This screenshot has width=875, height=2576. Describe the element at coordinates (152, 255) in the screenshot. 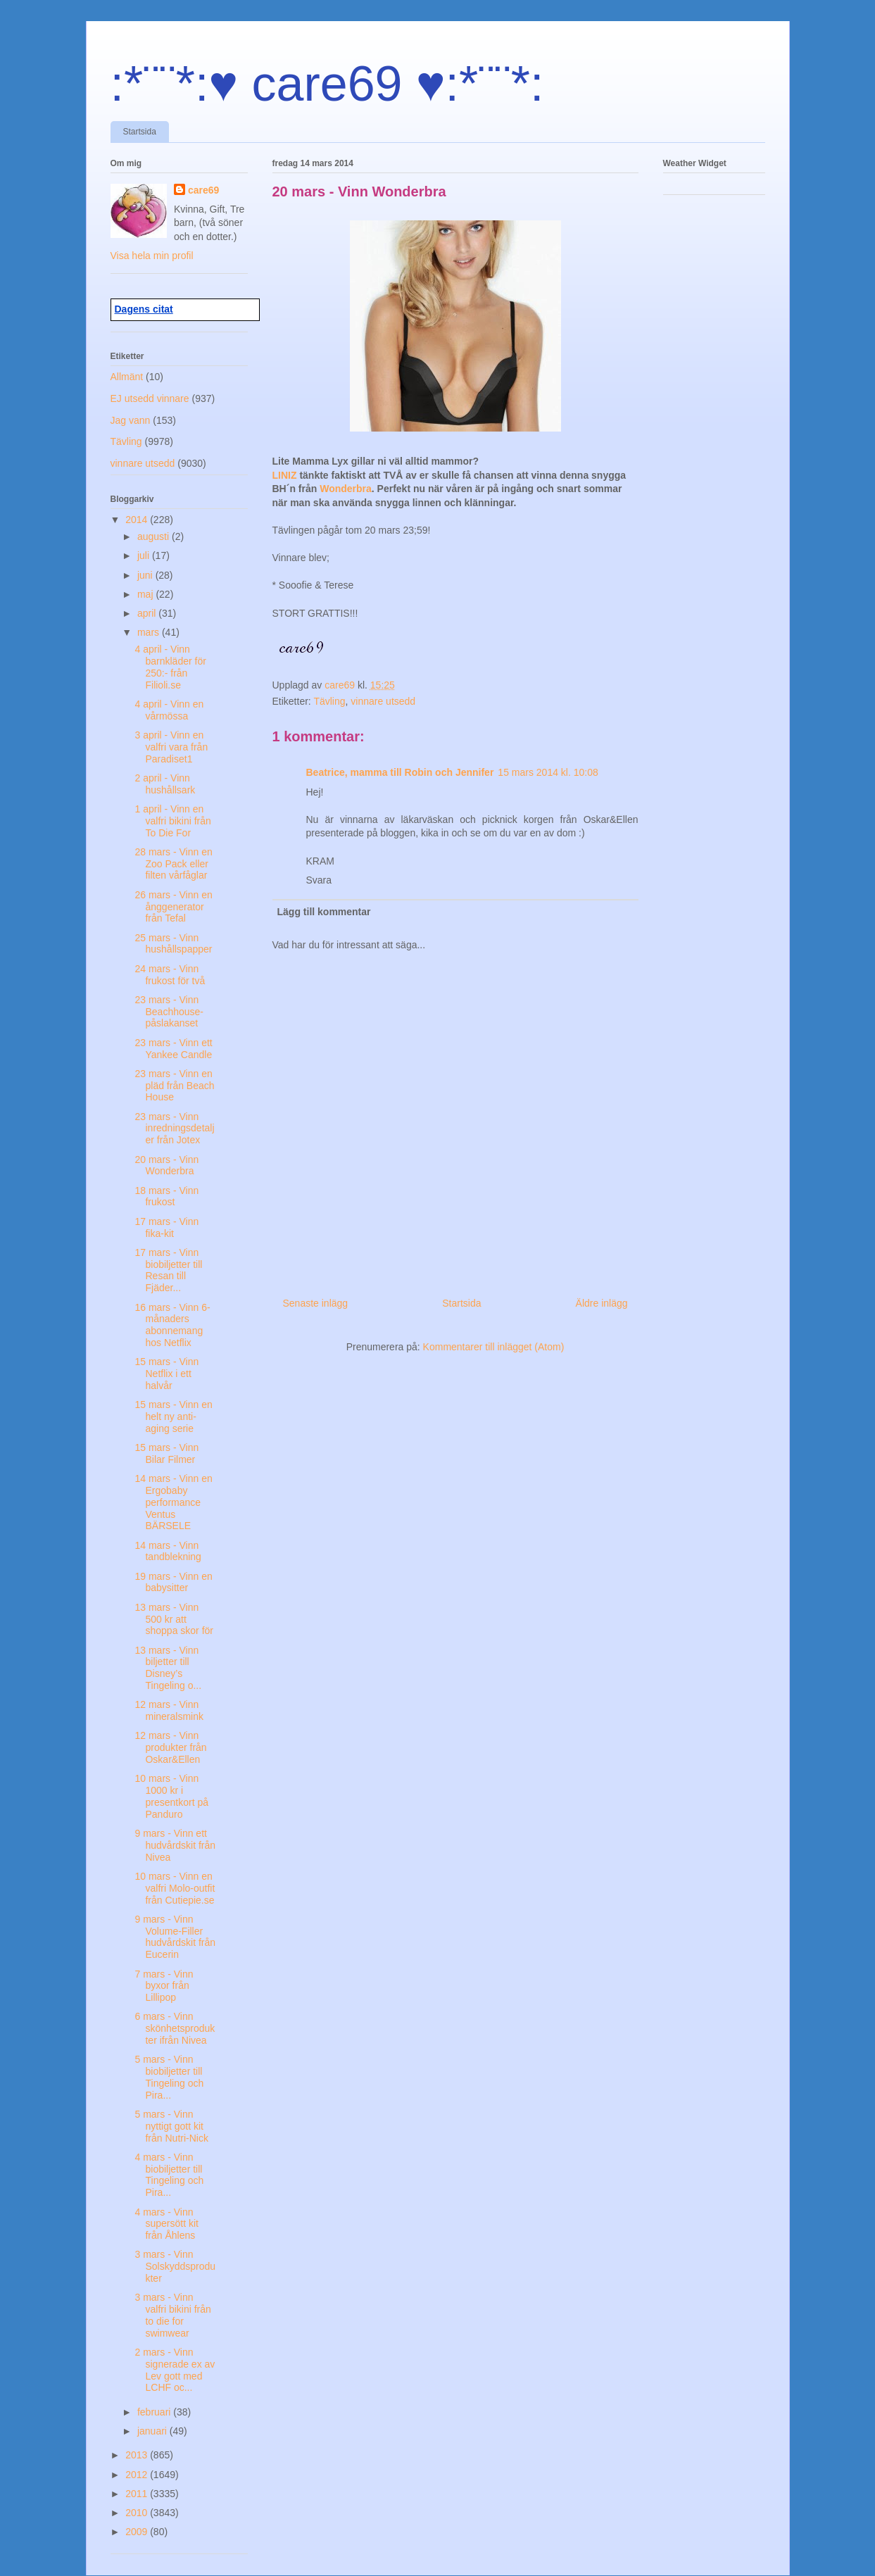

I see `Visa hela min profil` at that location.